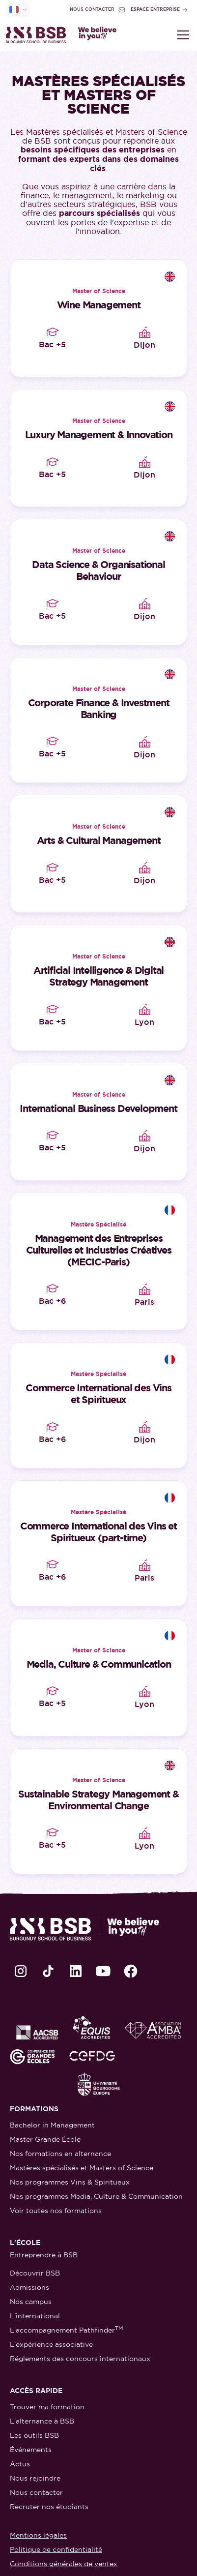  I want to click on Nos programmes Media, Culture & Communication, so click(96, 2196).